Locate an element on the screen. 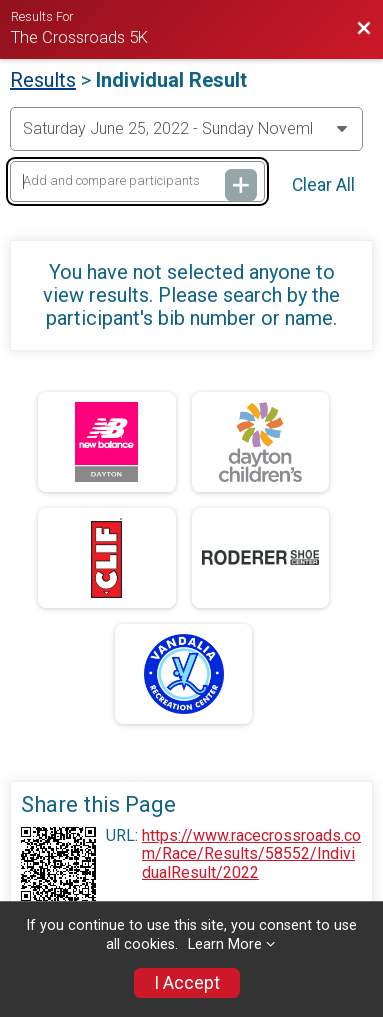  Learn More is located at coordinates (225, 944).